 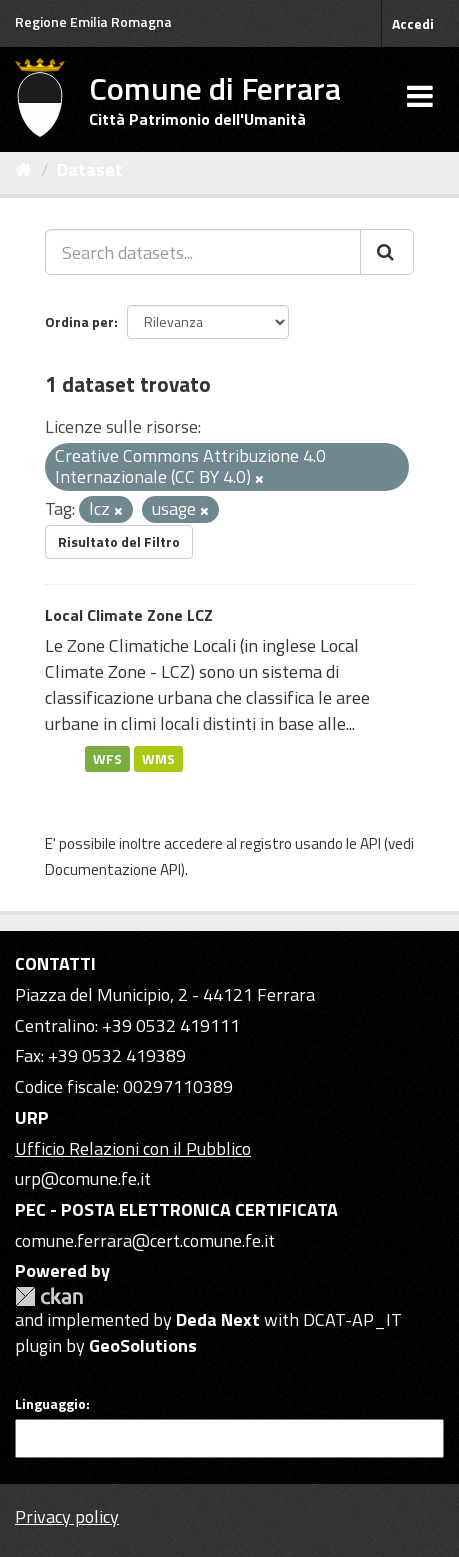 I want to click on Risultato del Filtro, so click(x=119, y=541).